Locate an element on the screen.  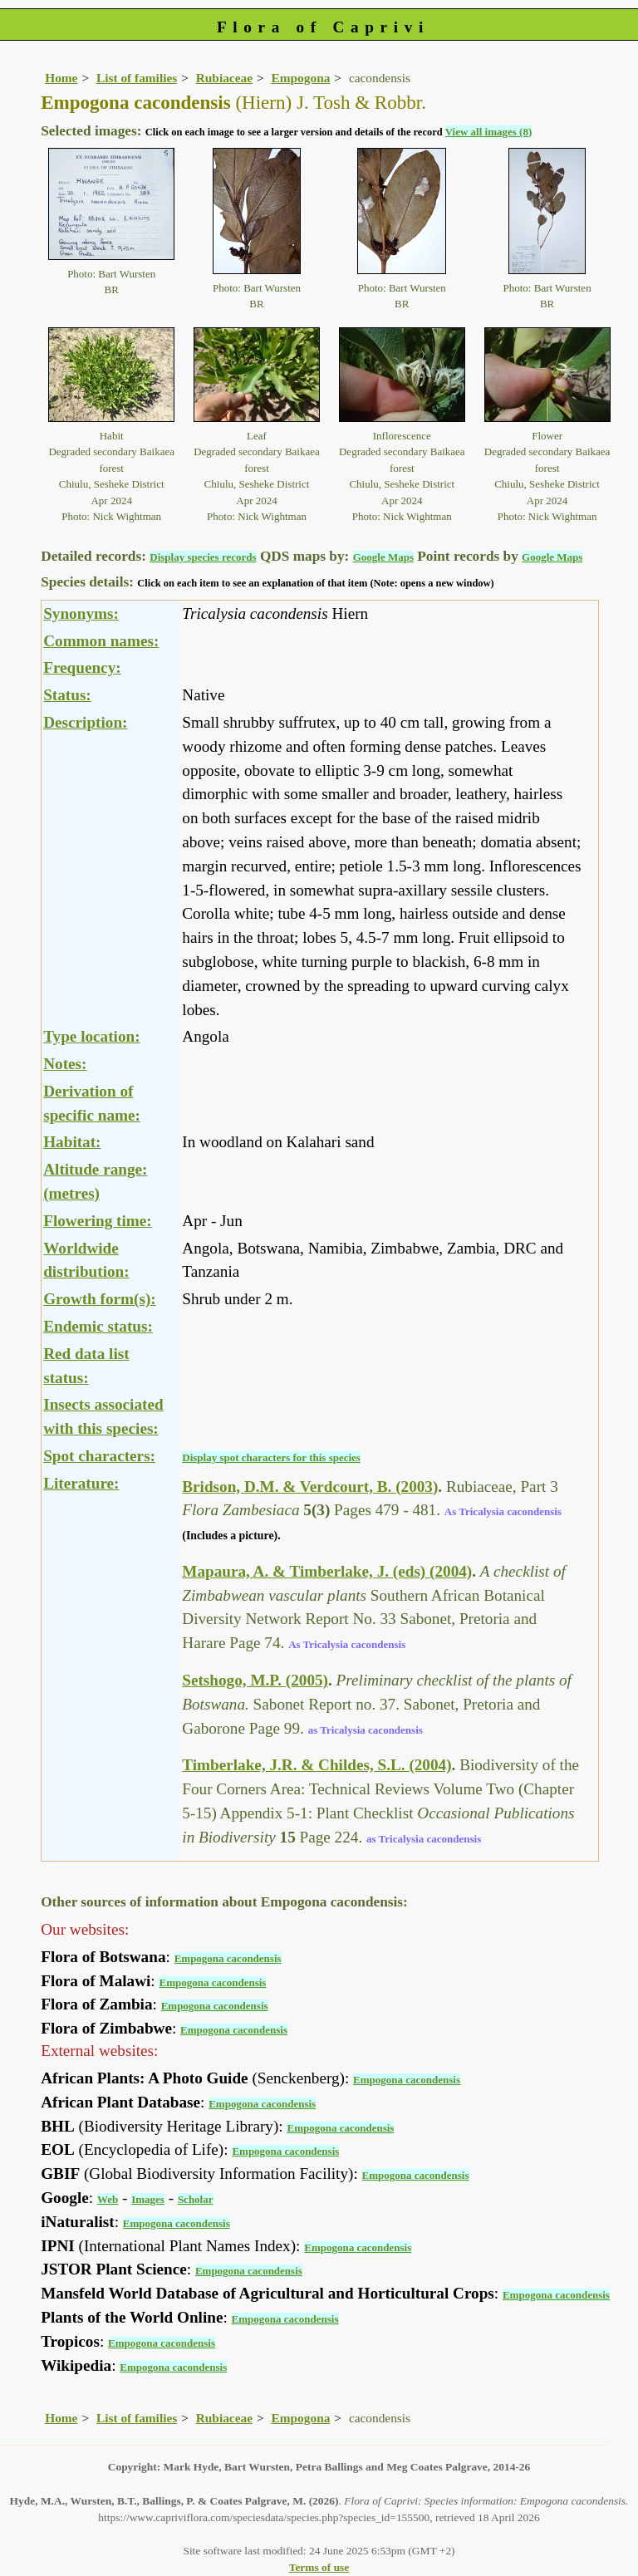
View all images (8) is located at coordinates (488, 131).